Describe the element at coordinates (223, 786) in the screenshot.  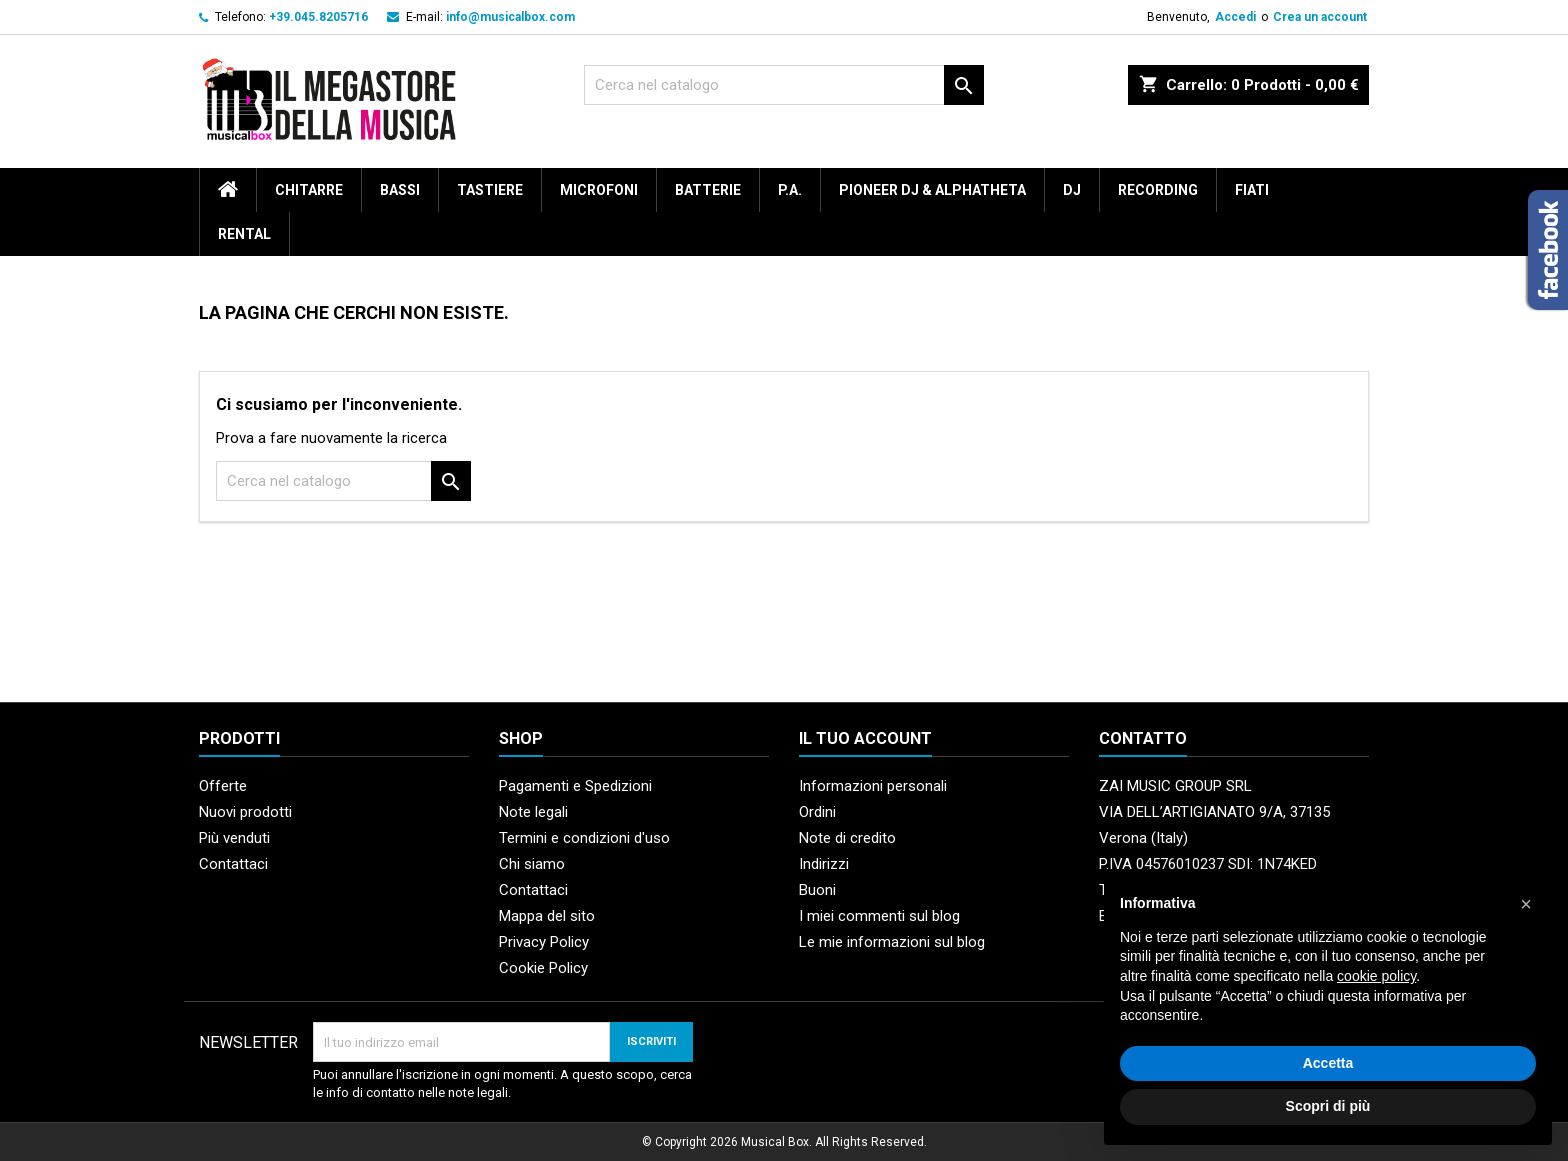
I see `Offerte` at that location.